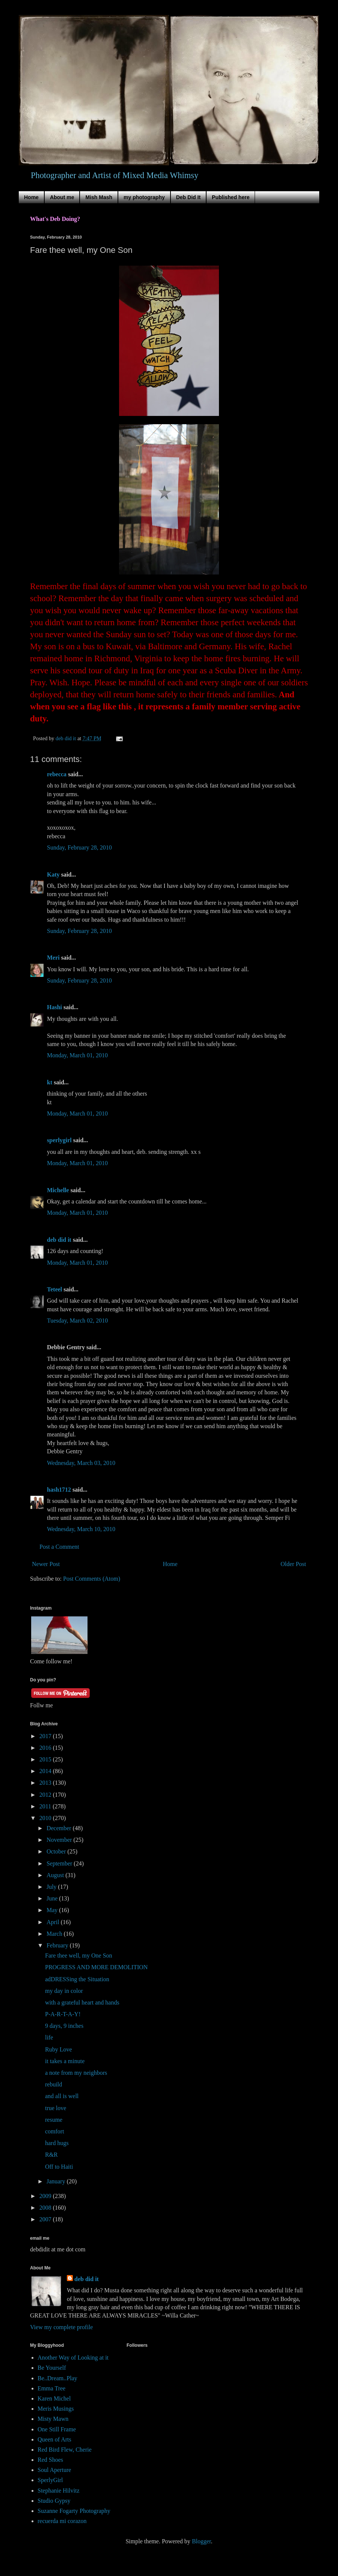 Image resolution: width=338 pixels, height=2576 pixels. Describe the element at coordinates (57, 1851) in the screenshot. I see `October` at that location.